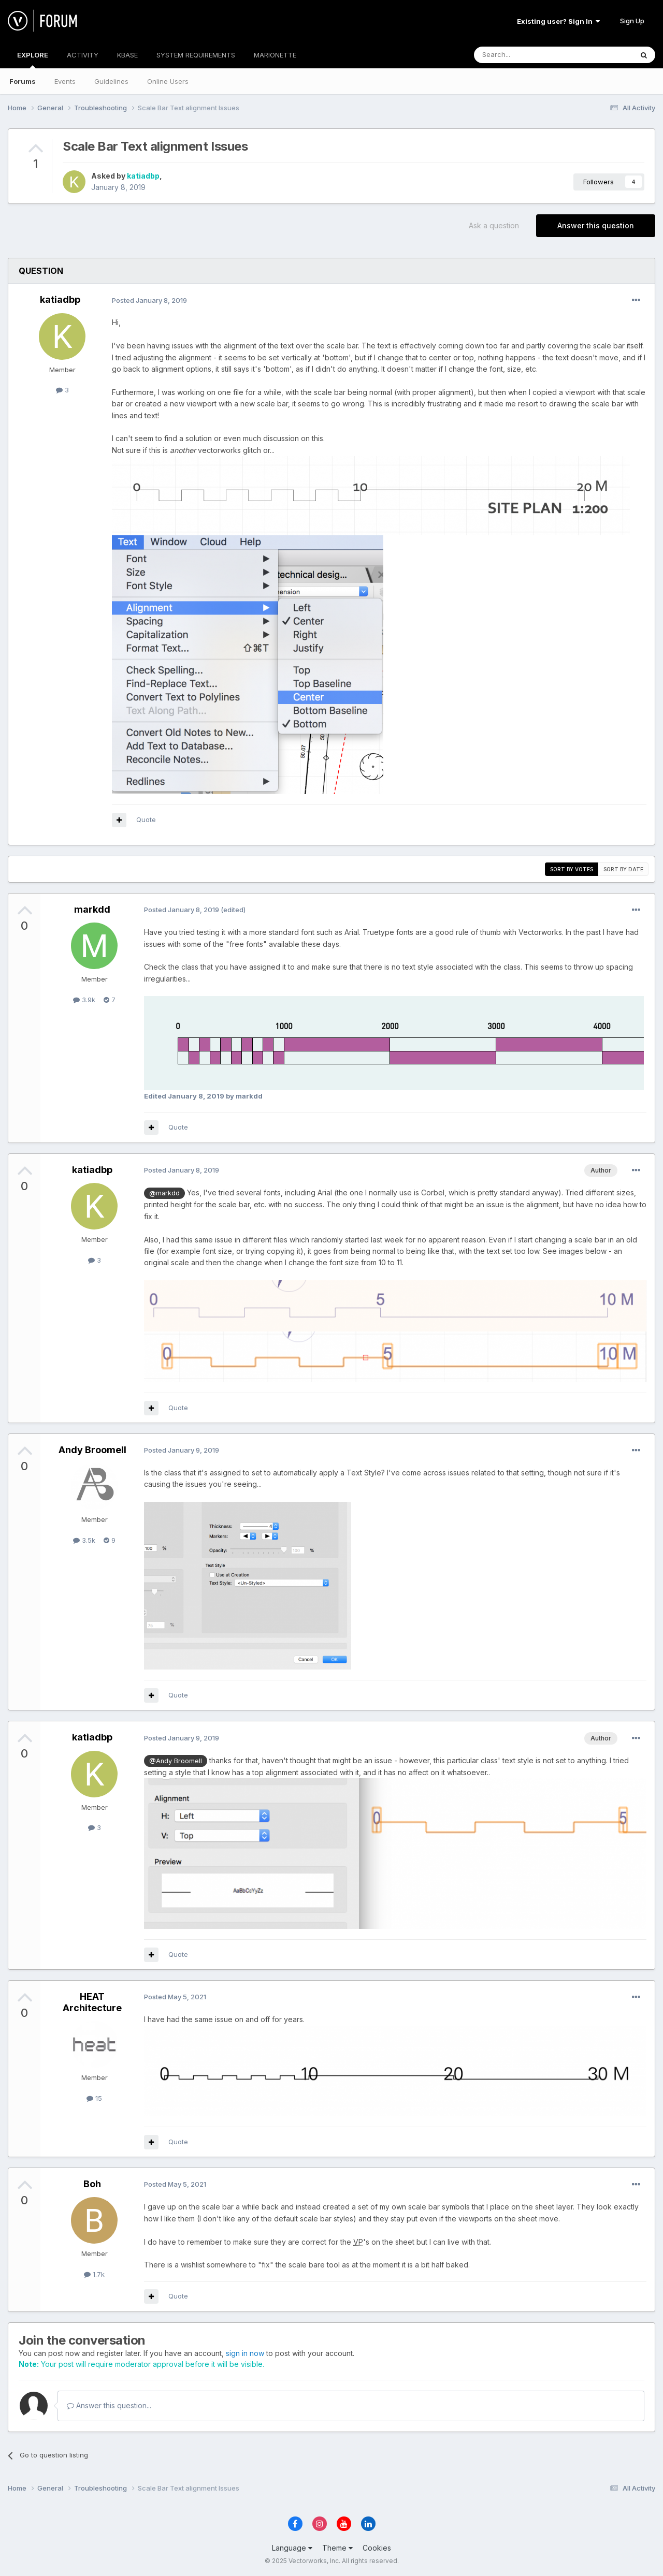  What do you see at coordinates (143, 175) in the screenshot?
I see `katiadbp` at bounding box center [143, 175].